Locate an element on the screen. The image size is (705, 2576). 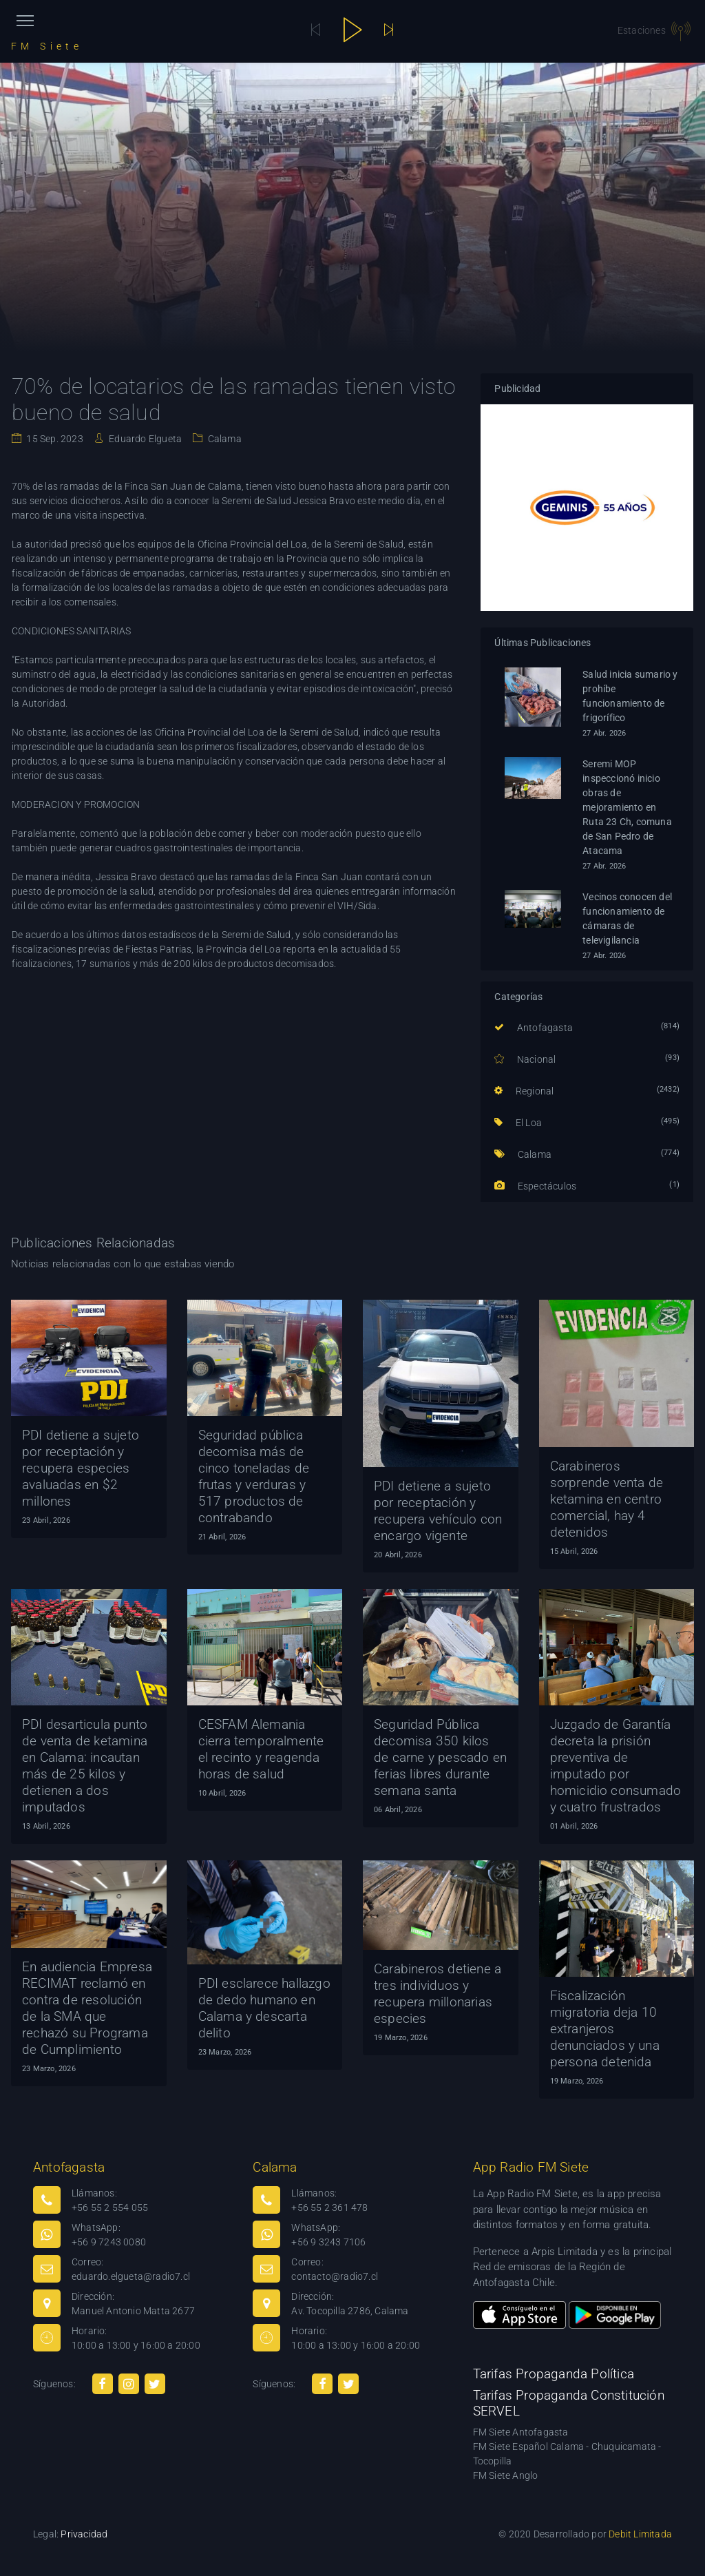
PDI detiene a sujeto por receptación y recupera especies avaluadas en $2 millones is located at coordinates (80, 1468).